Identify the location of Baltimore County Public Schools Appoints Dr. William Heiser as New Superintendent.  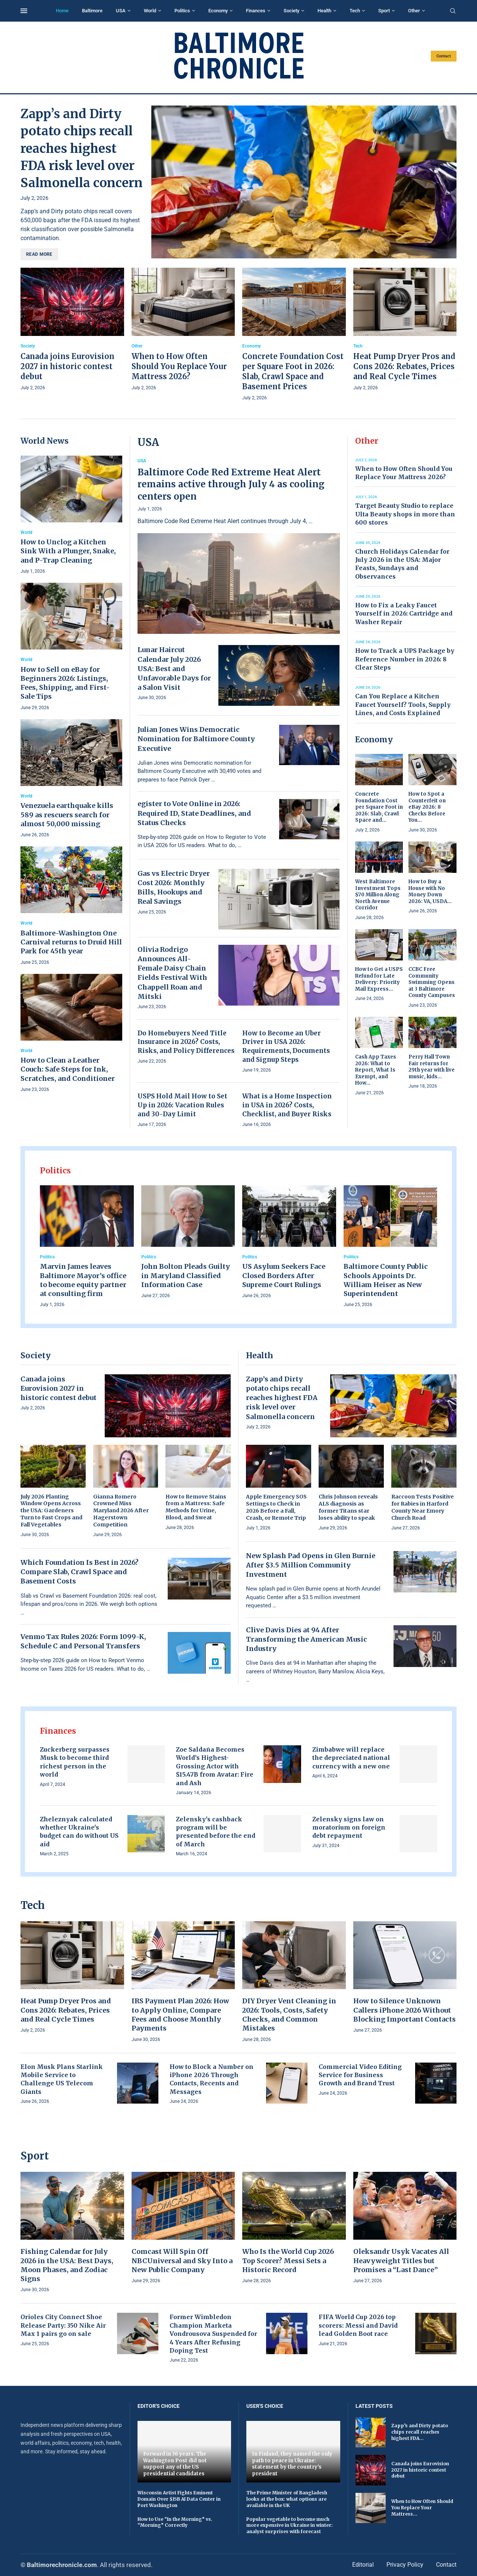
(386, 1280).